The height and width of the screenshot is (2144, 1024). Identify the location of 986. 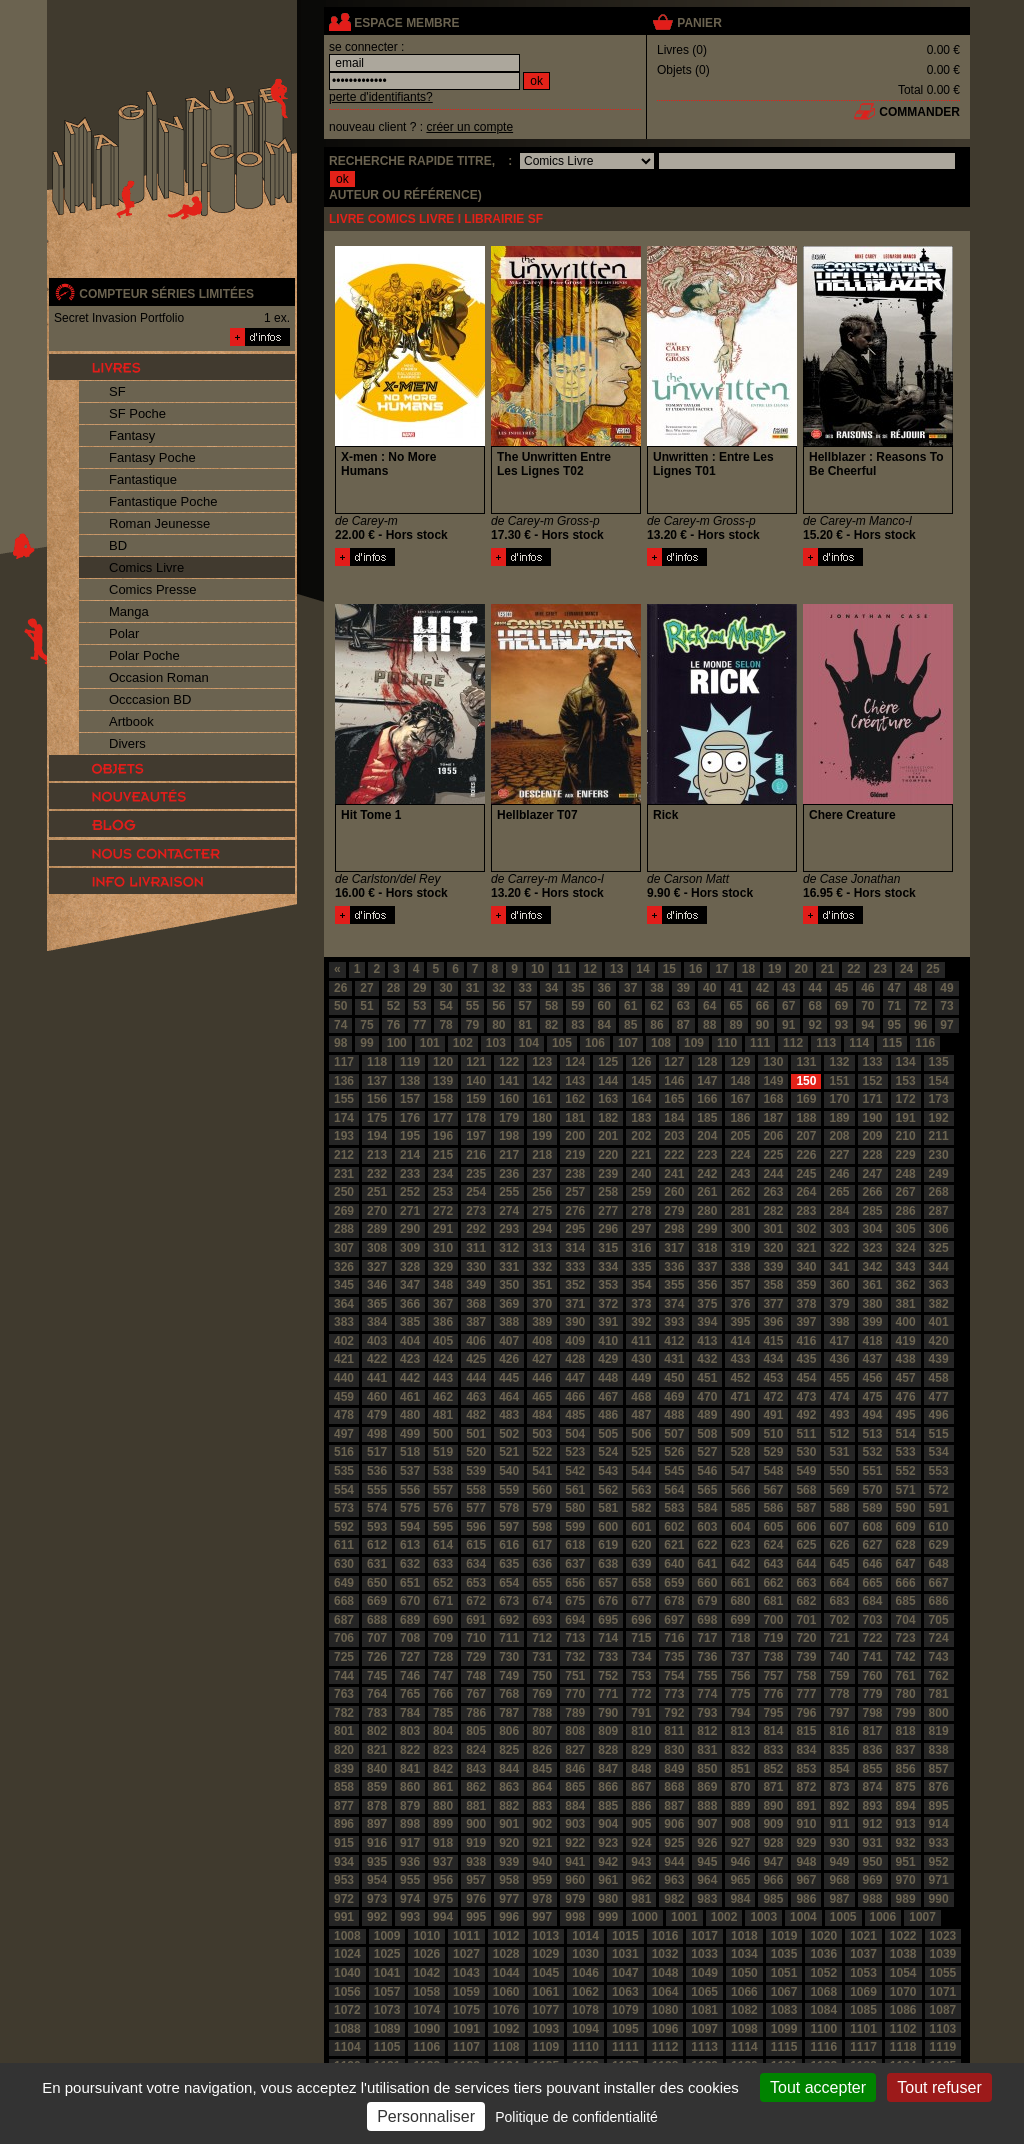
(806, 1899).